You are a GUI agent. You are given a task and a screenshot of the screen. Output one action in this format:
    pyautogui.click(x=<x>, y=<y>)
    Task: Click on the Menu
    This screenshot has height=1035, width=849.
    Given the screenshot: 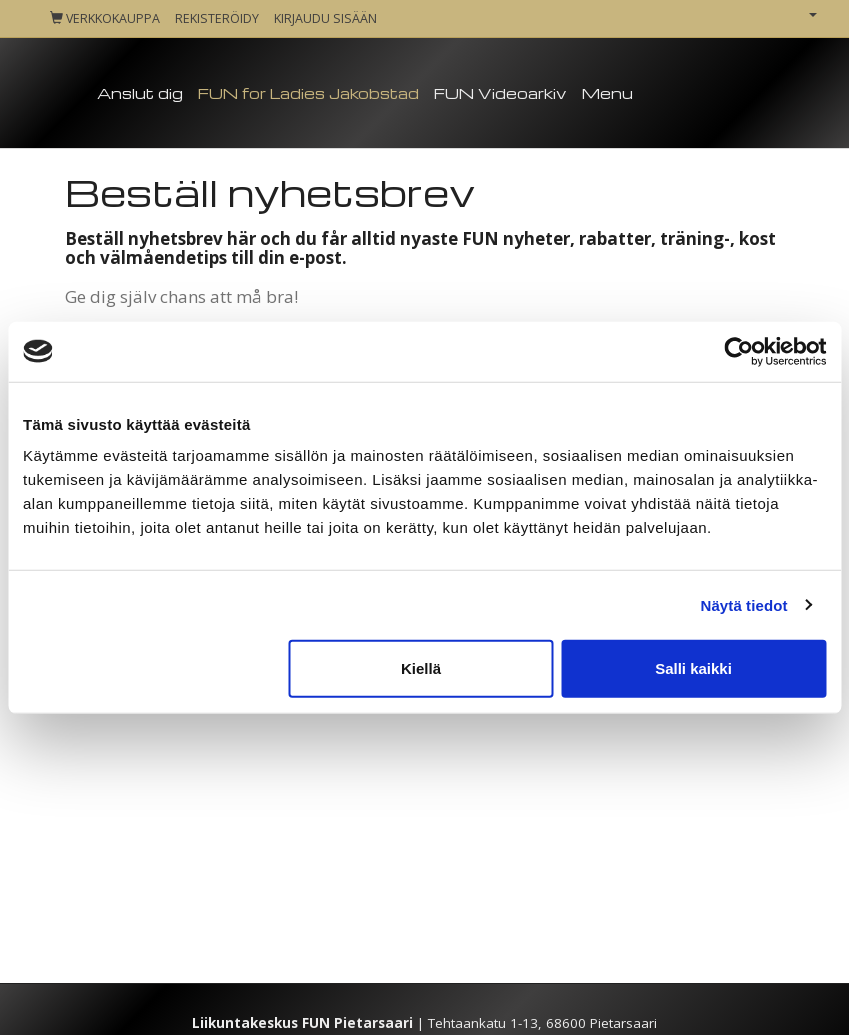 What is the action you would take?
    pyautogui.click(x=607, y=93)
    